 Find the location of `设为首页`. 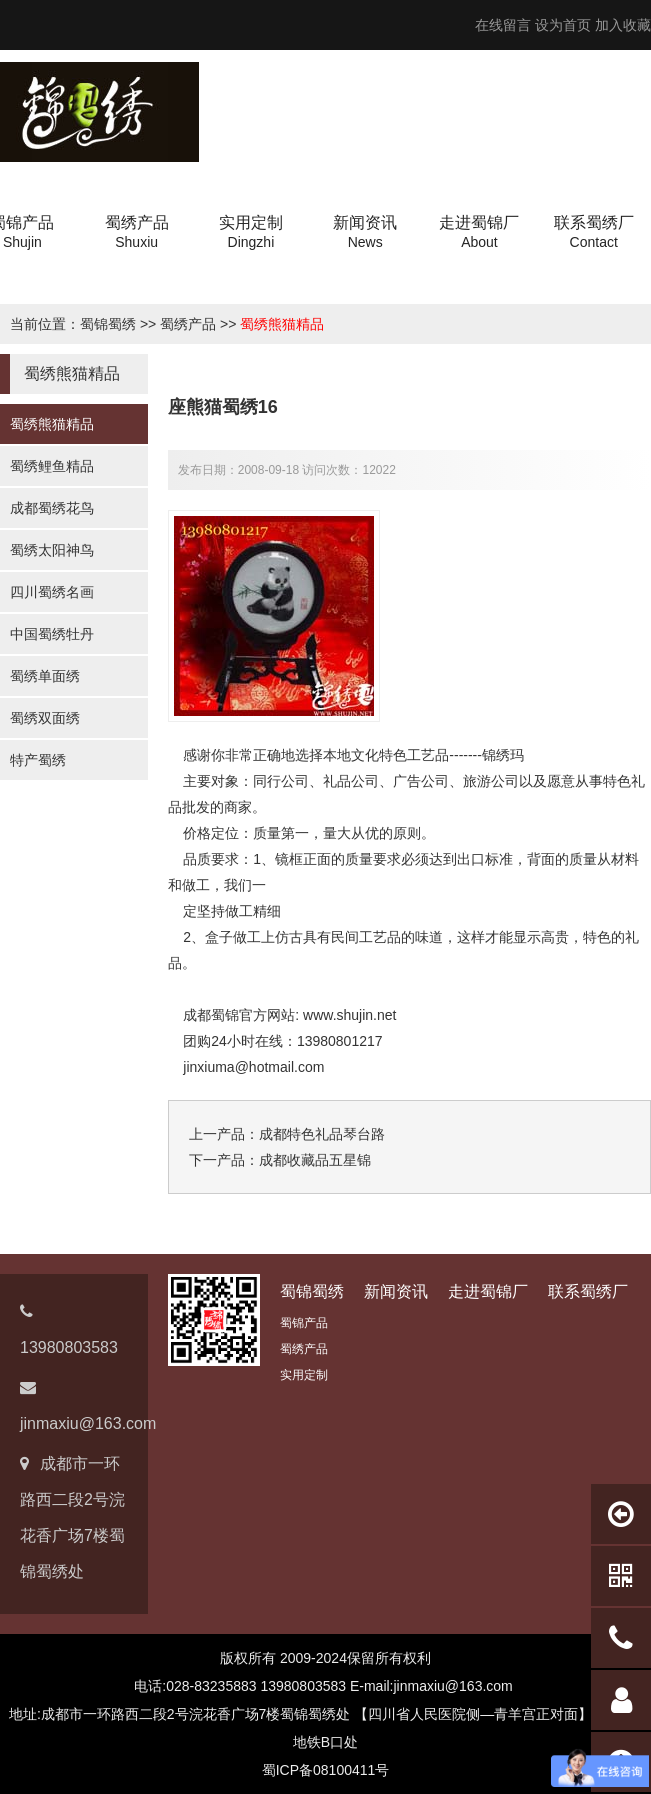

设为首页 is located at coordinates (563, 25).